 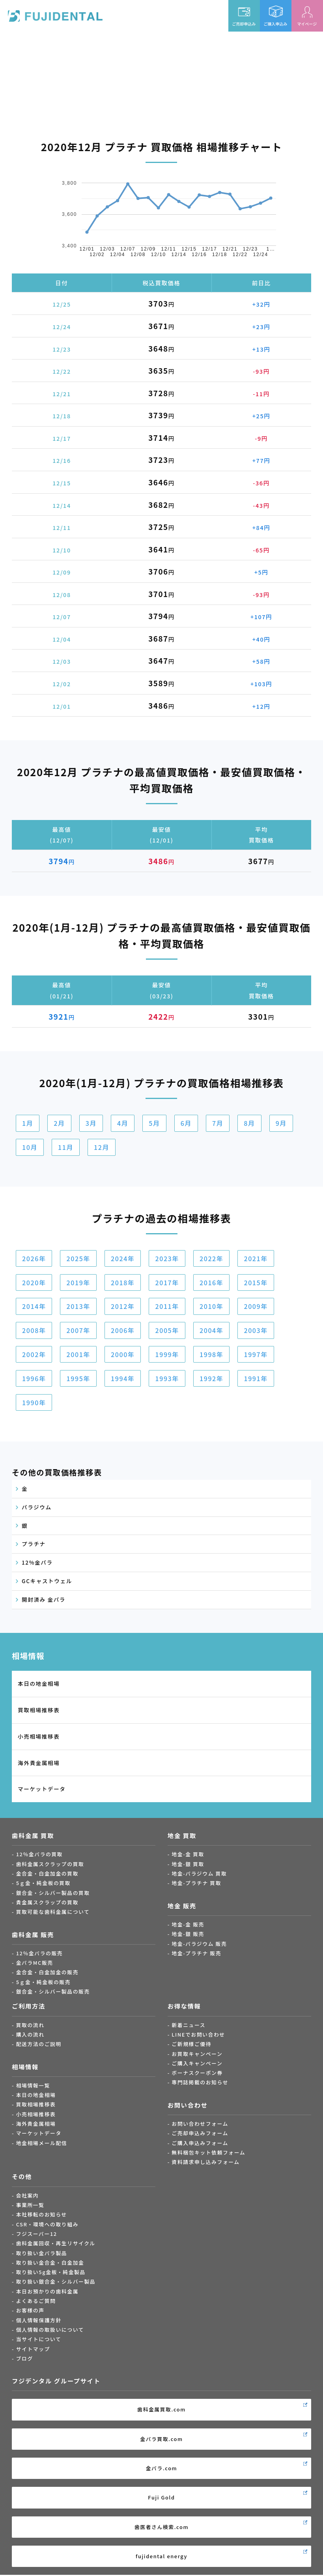 I want to click on 2020年, so click(x=34, y=1282).